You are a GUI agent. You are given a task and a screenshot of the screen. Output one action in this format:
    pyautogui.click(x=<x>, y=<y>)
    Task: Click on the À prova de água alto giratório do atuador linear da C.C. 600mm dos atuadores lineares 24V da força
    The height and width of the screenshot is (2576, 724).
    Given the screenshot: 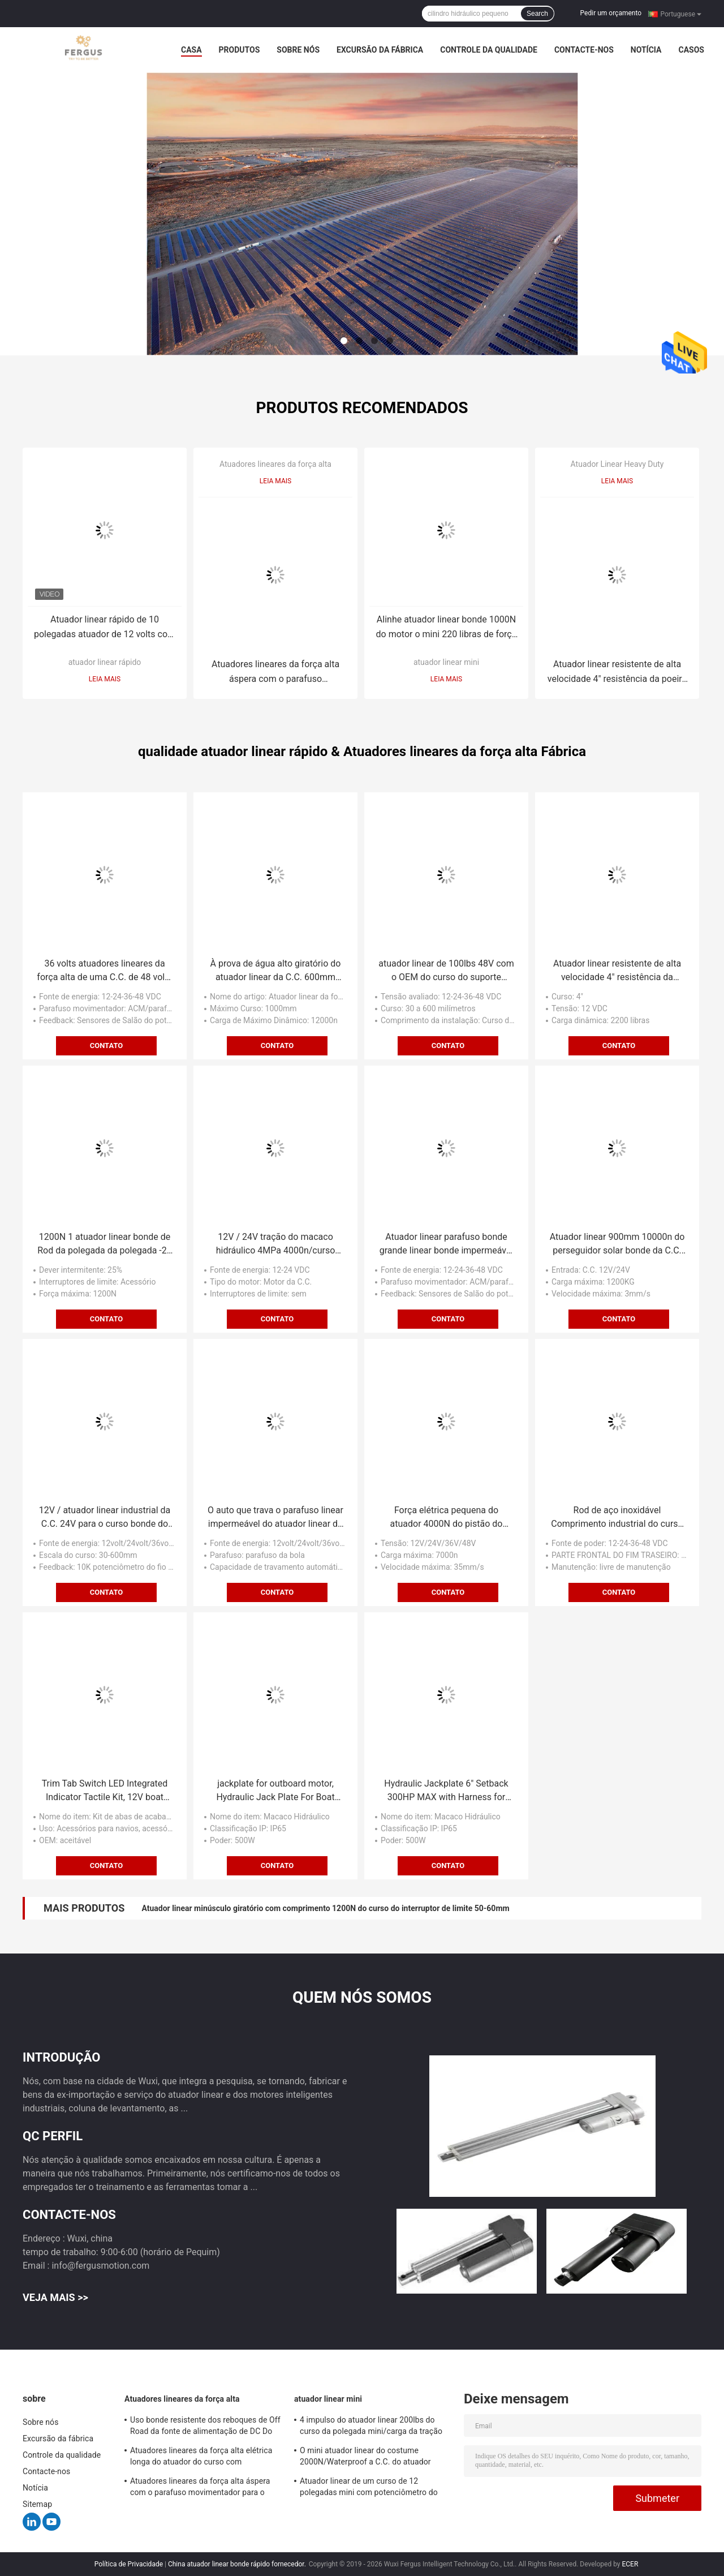 What is the action you would take?
    pyautogui.click(x=275, y=971)
    